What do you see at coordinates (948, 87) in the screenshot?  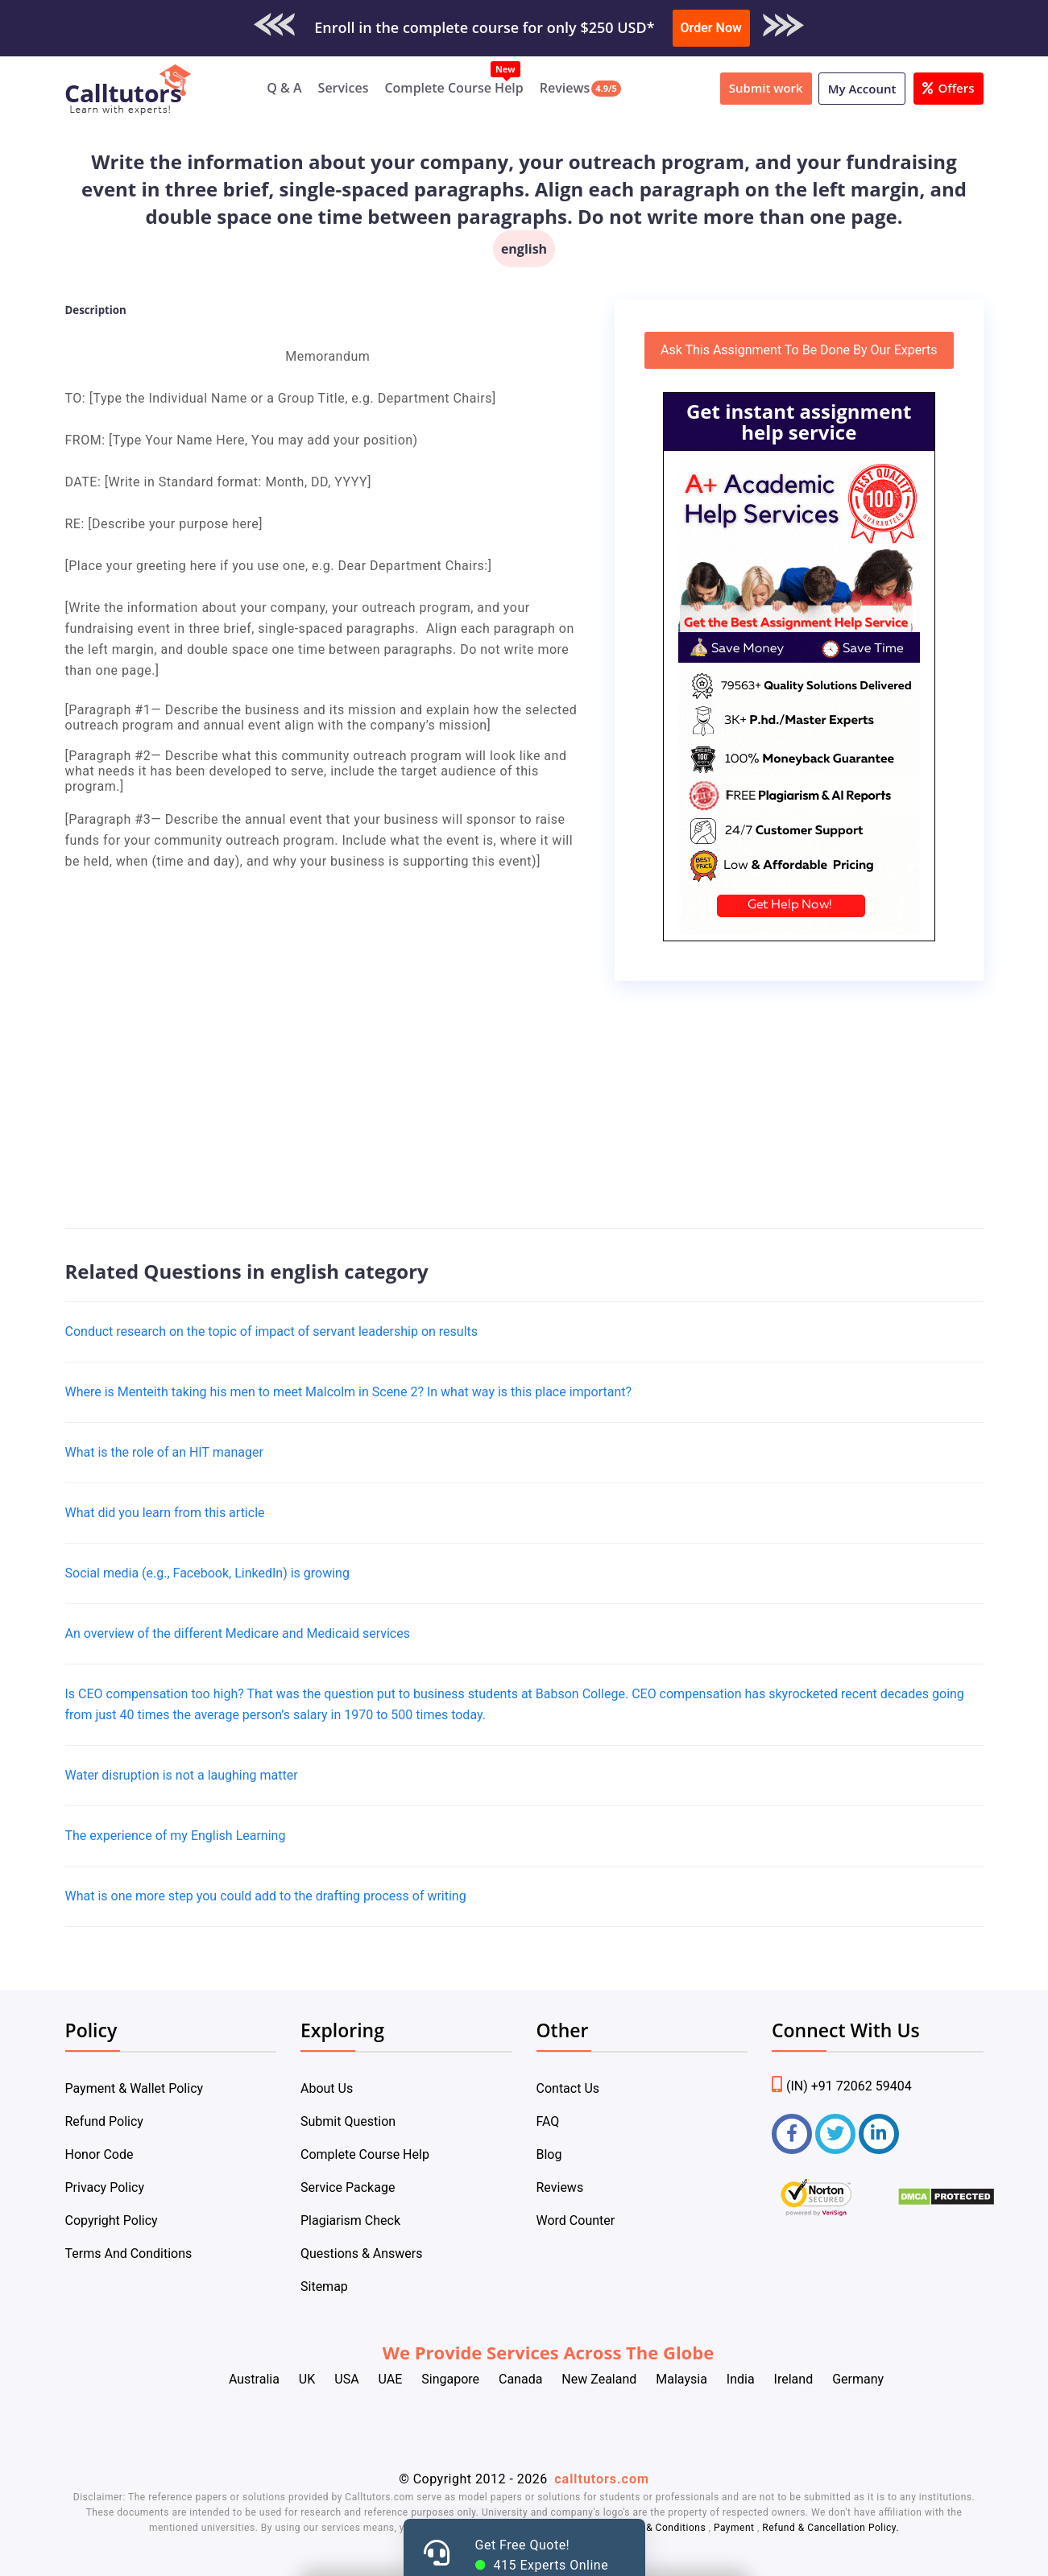 I see `Offers` at bounding box center [948, 87].